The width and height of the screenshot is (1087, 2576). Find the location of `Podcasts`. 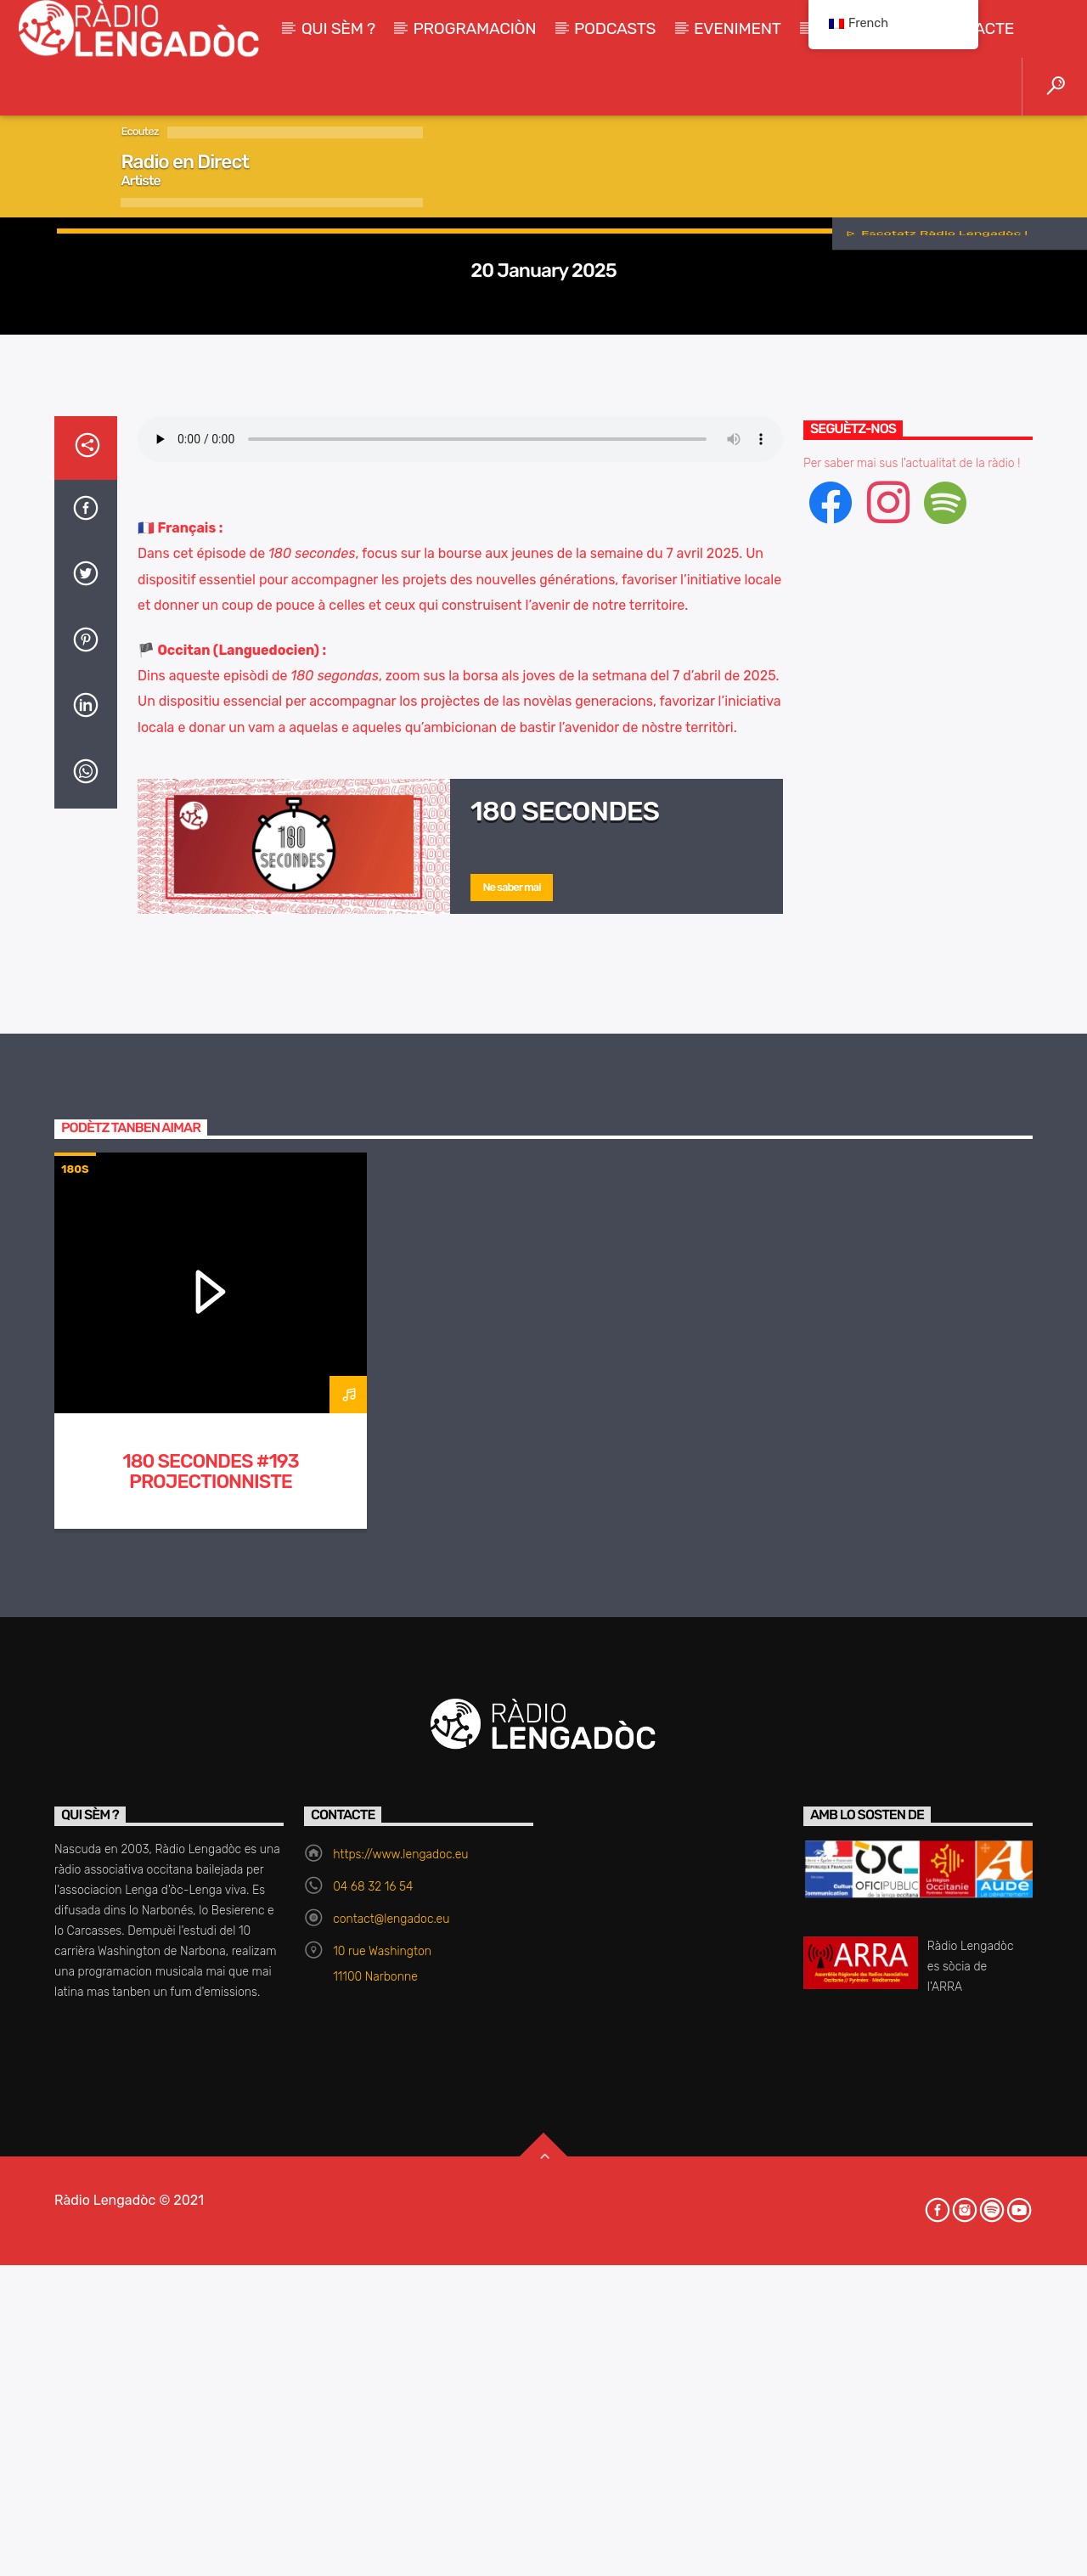

Podcasts is located at coordinates (615, 28).